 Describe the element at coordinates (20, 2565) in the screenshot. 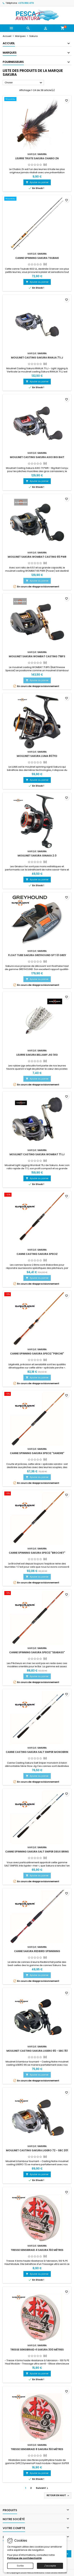

I see `Sortie` at that location.